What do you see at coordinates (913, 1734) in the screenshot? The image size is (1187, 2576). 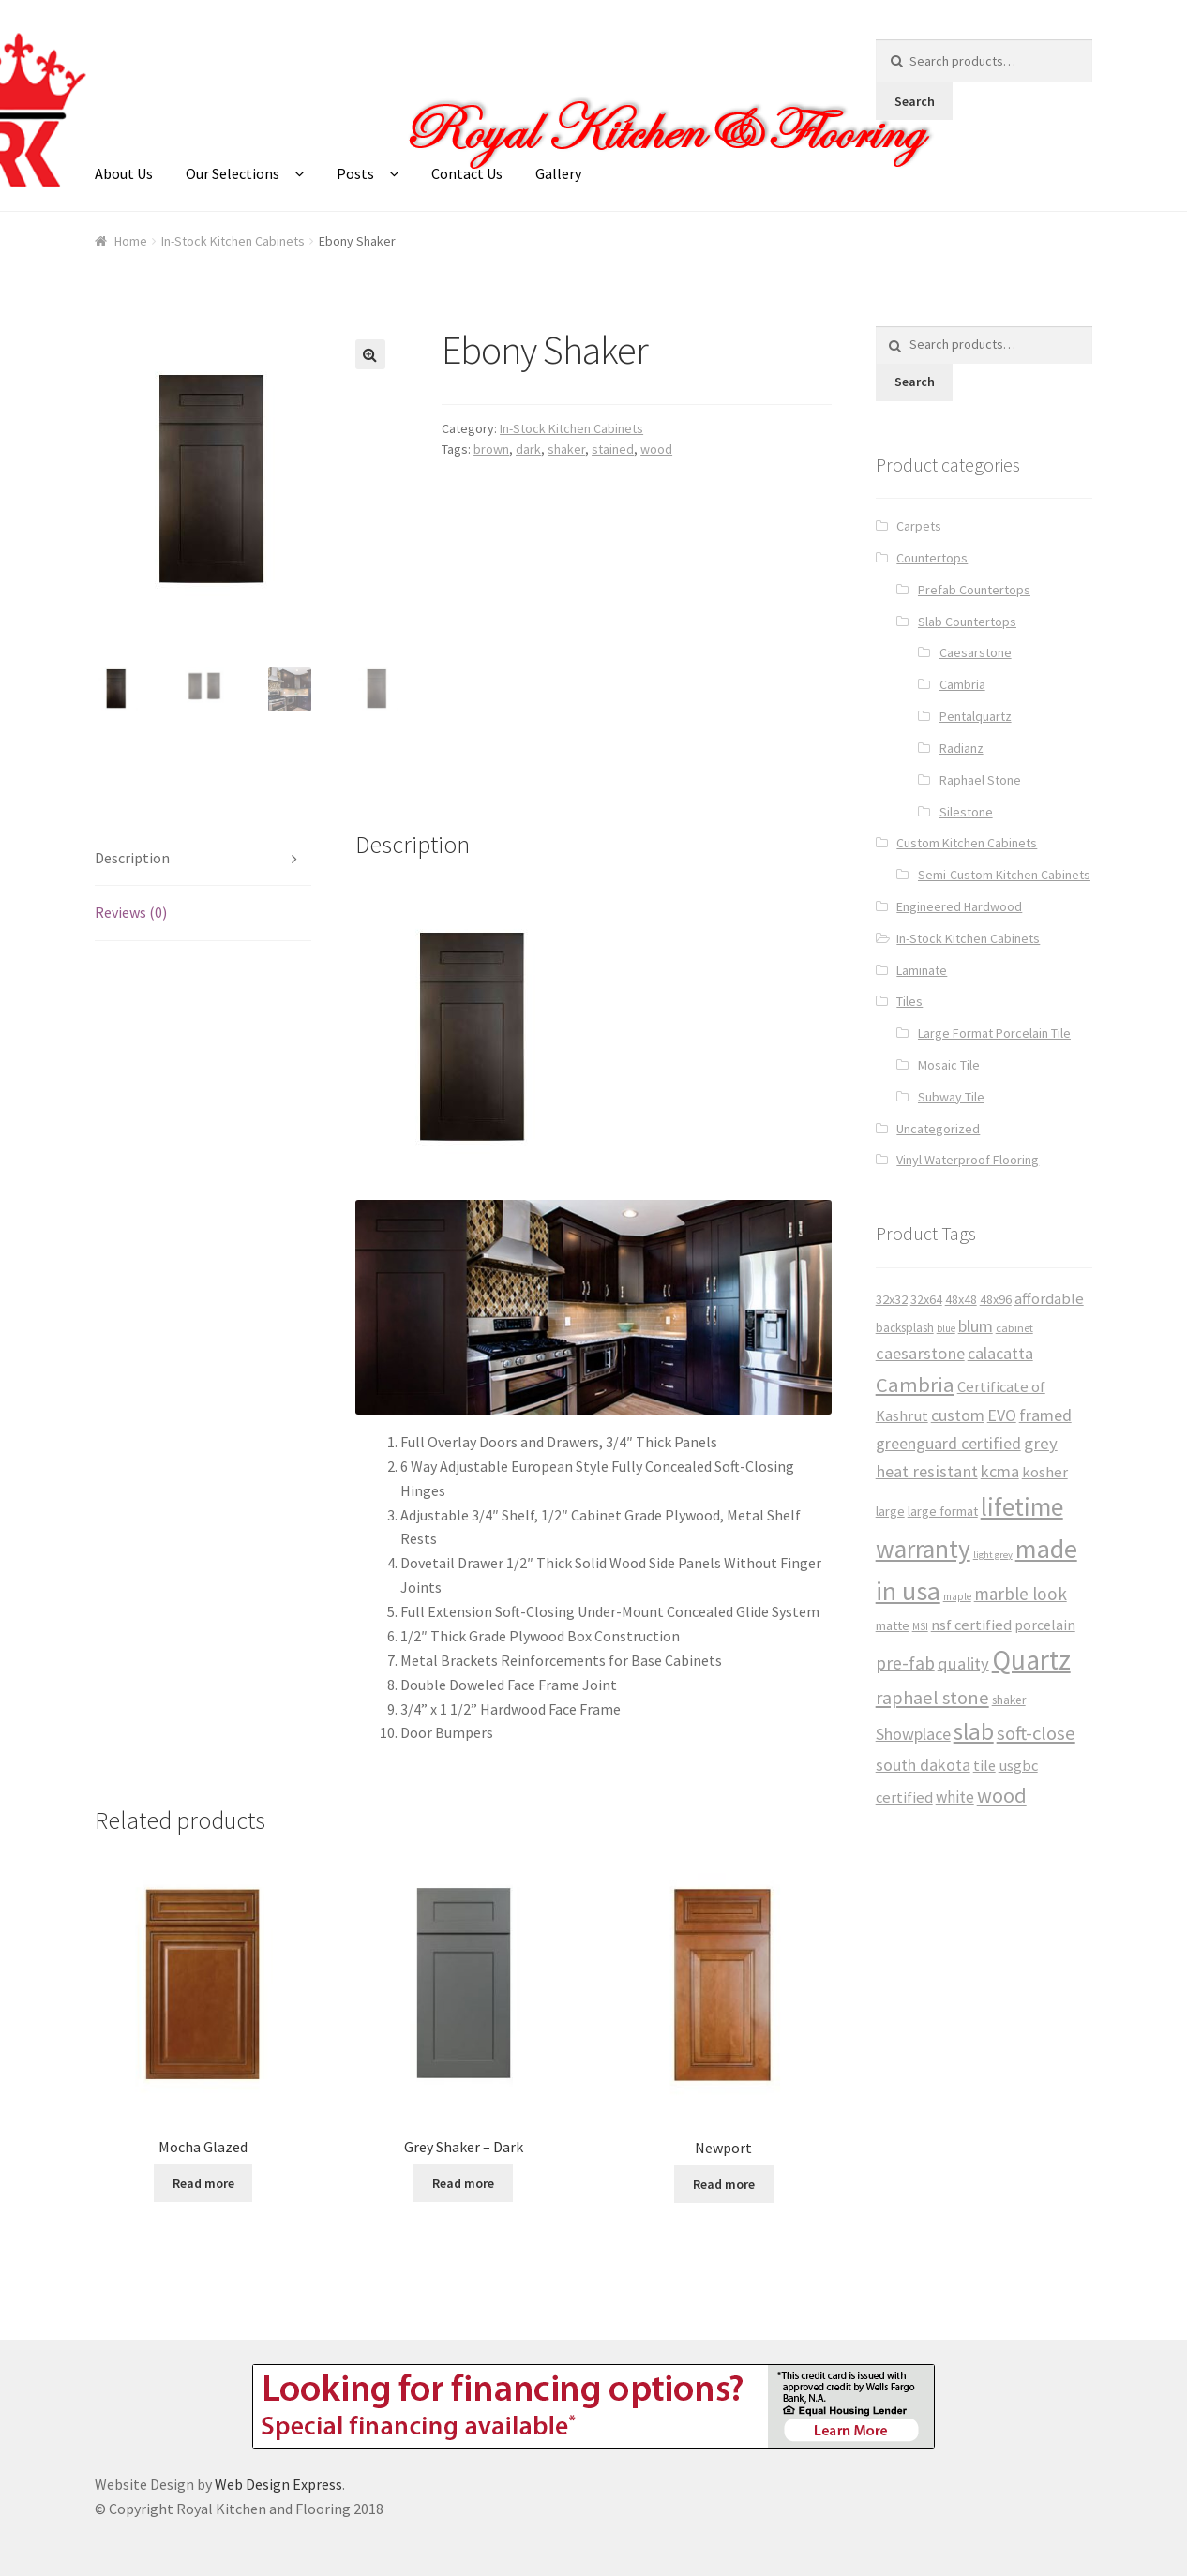 I see `Showplace [Showplace (65 products)]` at bounding box center [913, 1734].